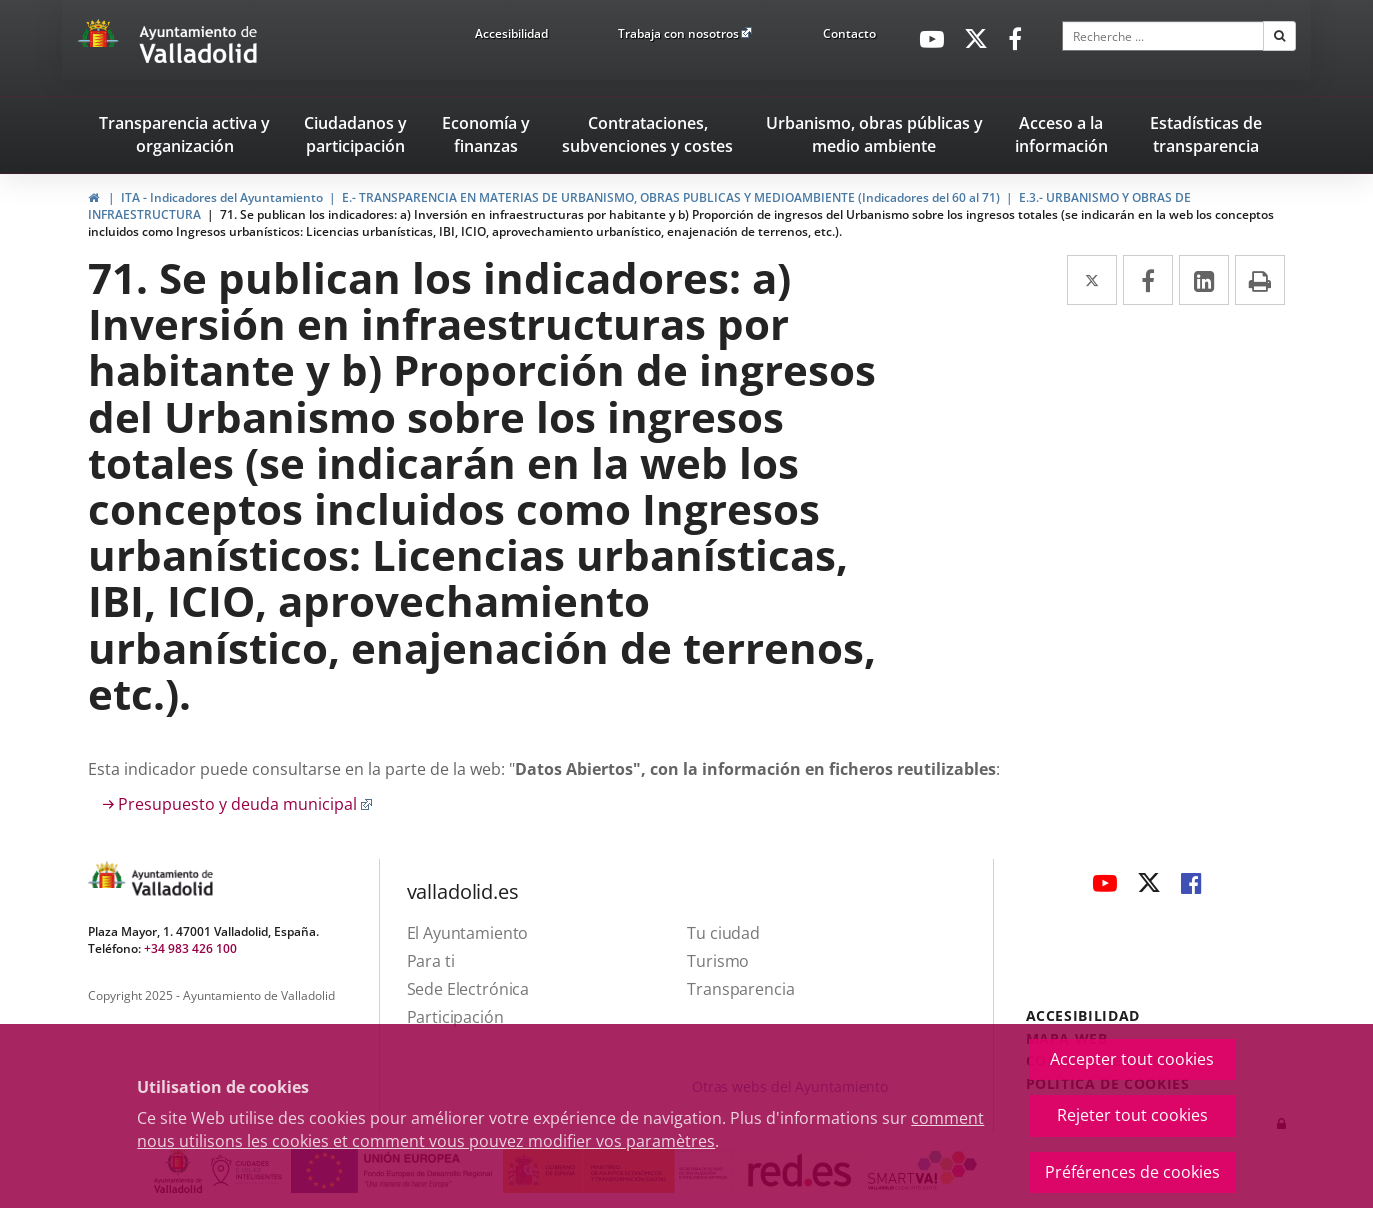 The height and width of the screenshot is (1208, 1373). What do you see at coordinates (560, 1129) in the screenshot?
I see `comment nous utilisons les cookies et comment vous pouvez modifier vos paramètres` at bounding box center [560, 1129].